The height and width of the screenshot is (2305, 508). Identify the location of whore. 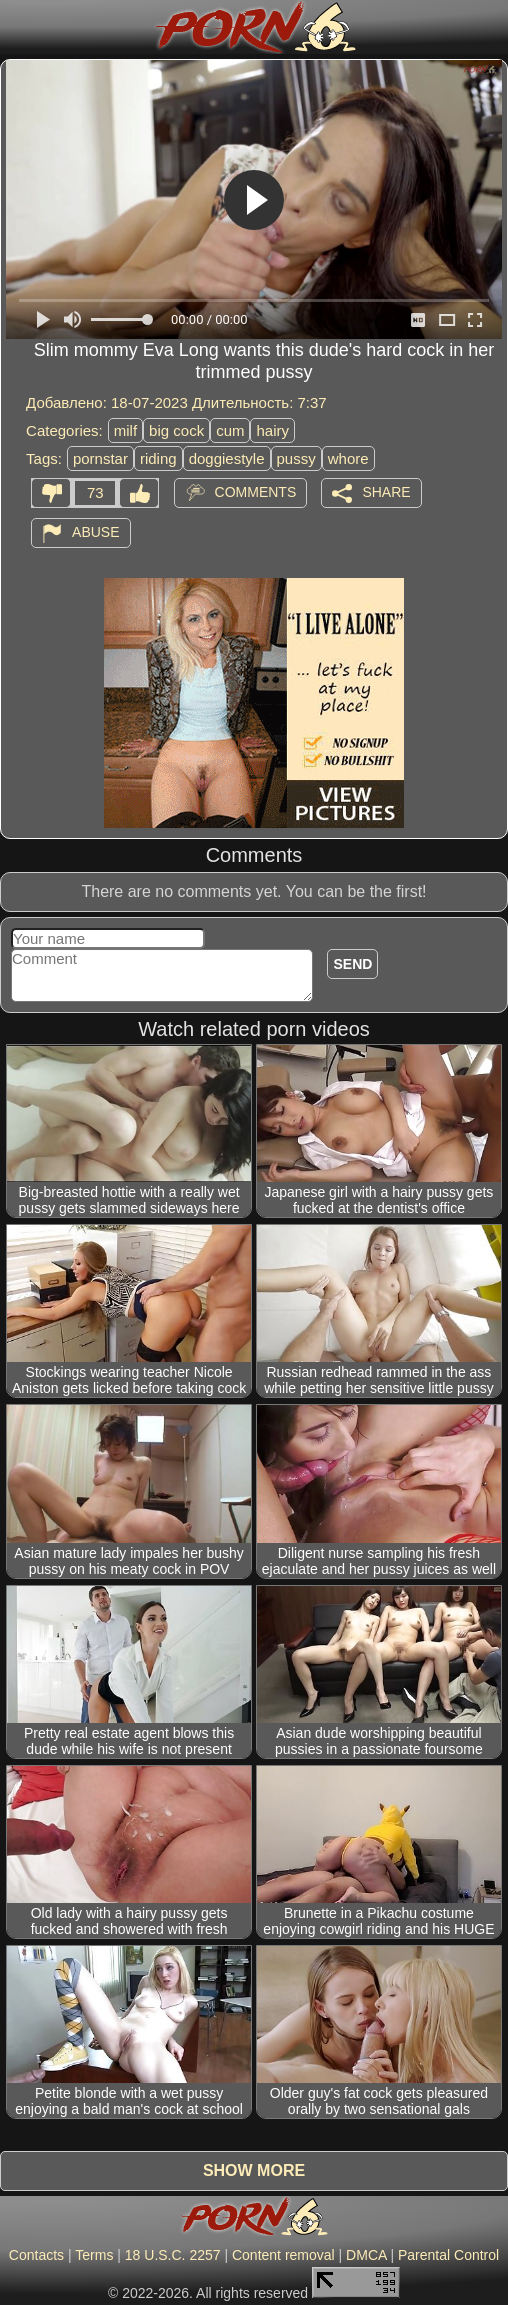
(348, 458).